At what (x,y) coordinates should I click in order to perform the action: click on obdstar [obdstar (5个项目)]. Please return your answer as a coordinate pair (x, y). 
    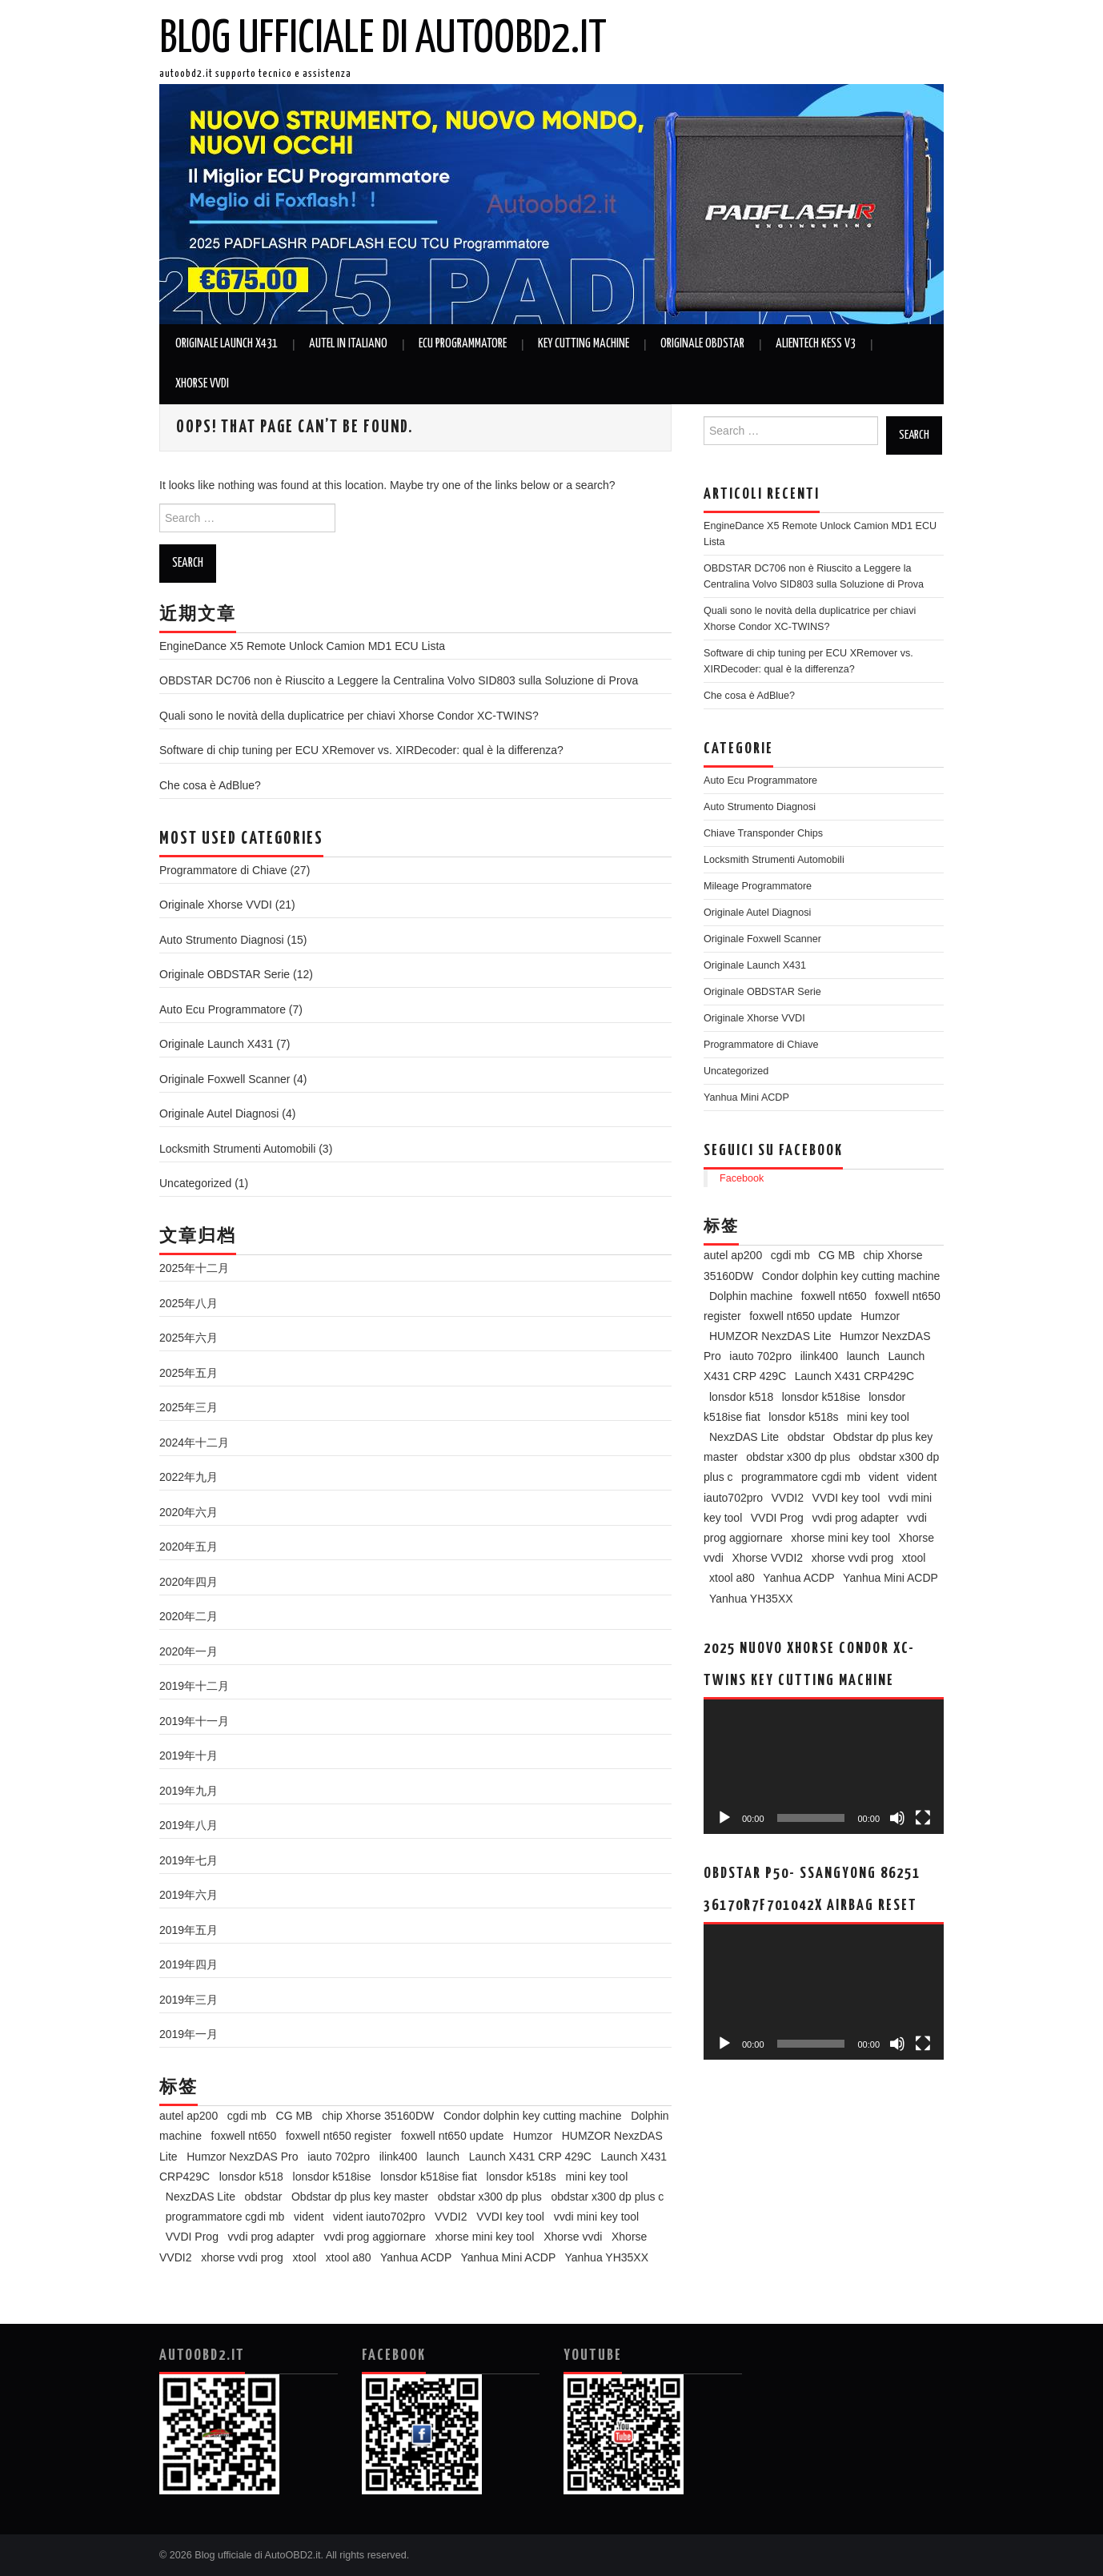
    Looking at the image, I should click on (264, 2196).